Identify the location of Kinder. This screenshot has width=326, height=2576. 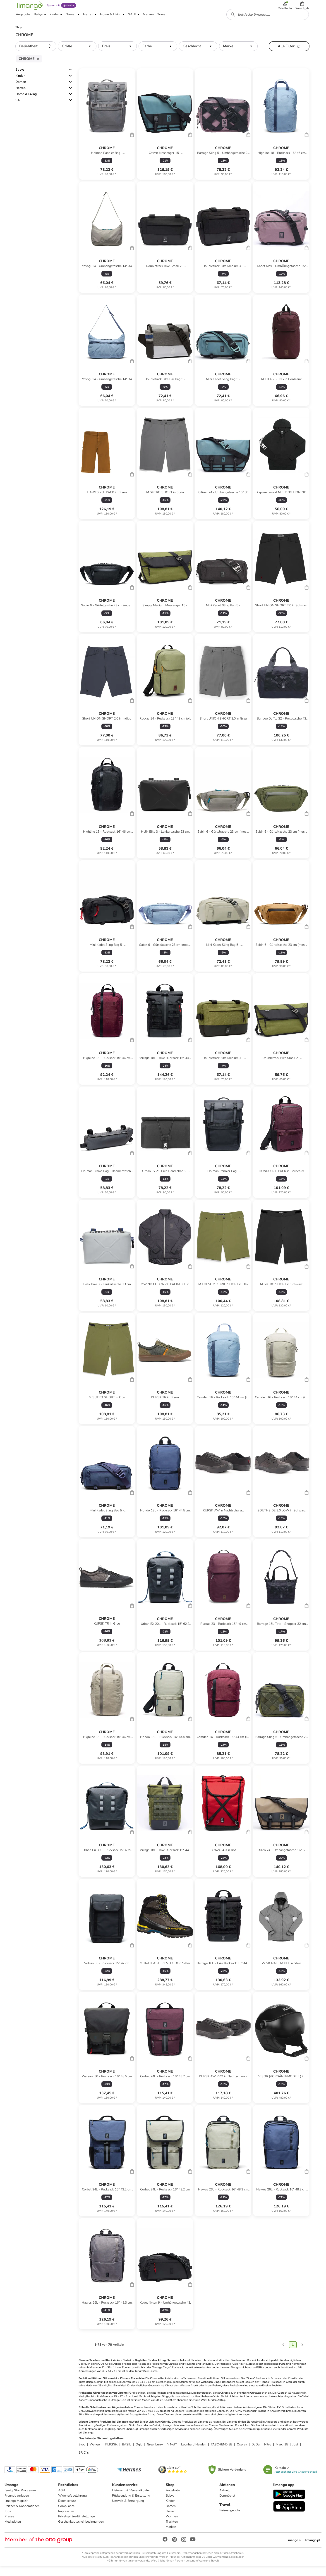
(20, 82).